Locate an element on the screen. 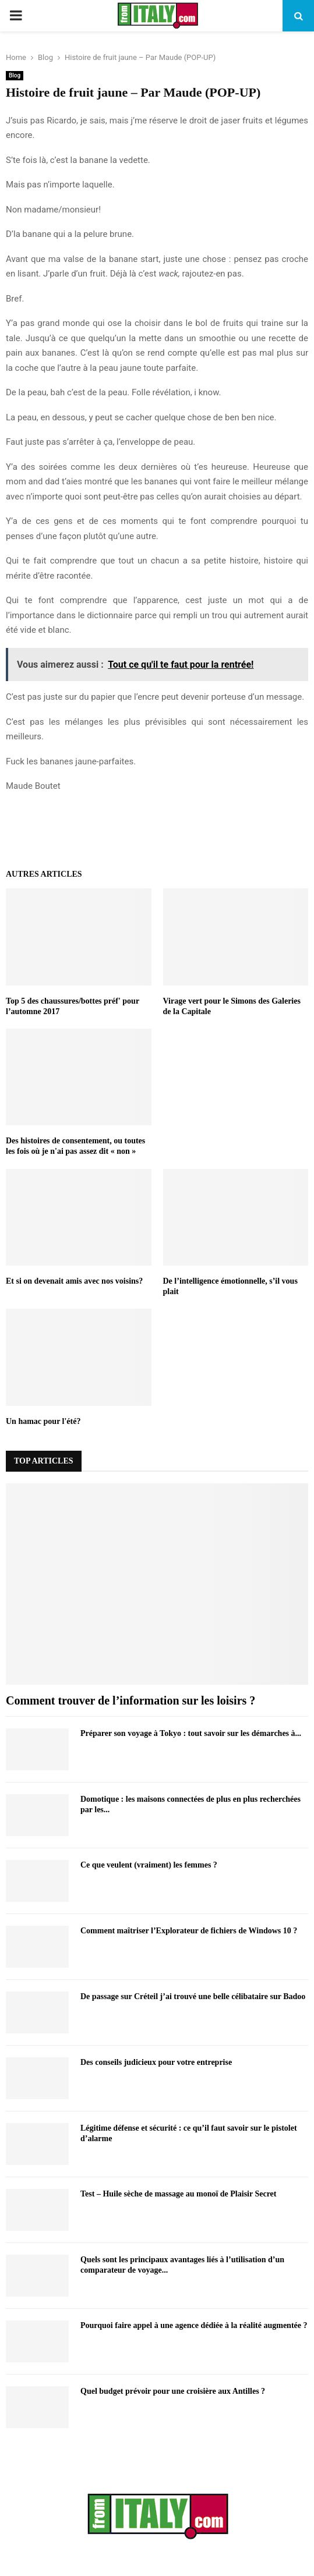  Des conseils judicieux pour votre entreprise is located at coordinates (156, 2062).